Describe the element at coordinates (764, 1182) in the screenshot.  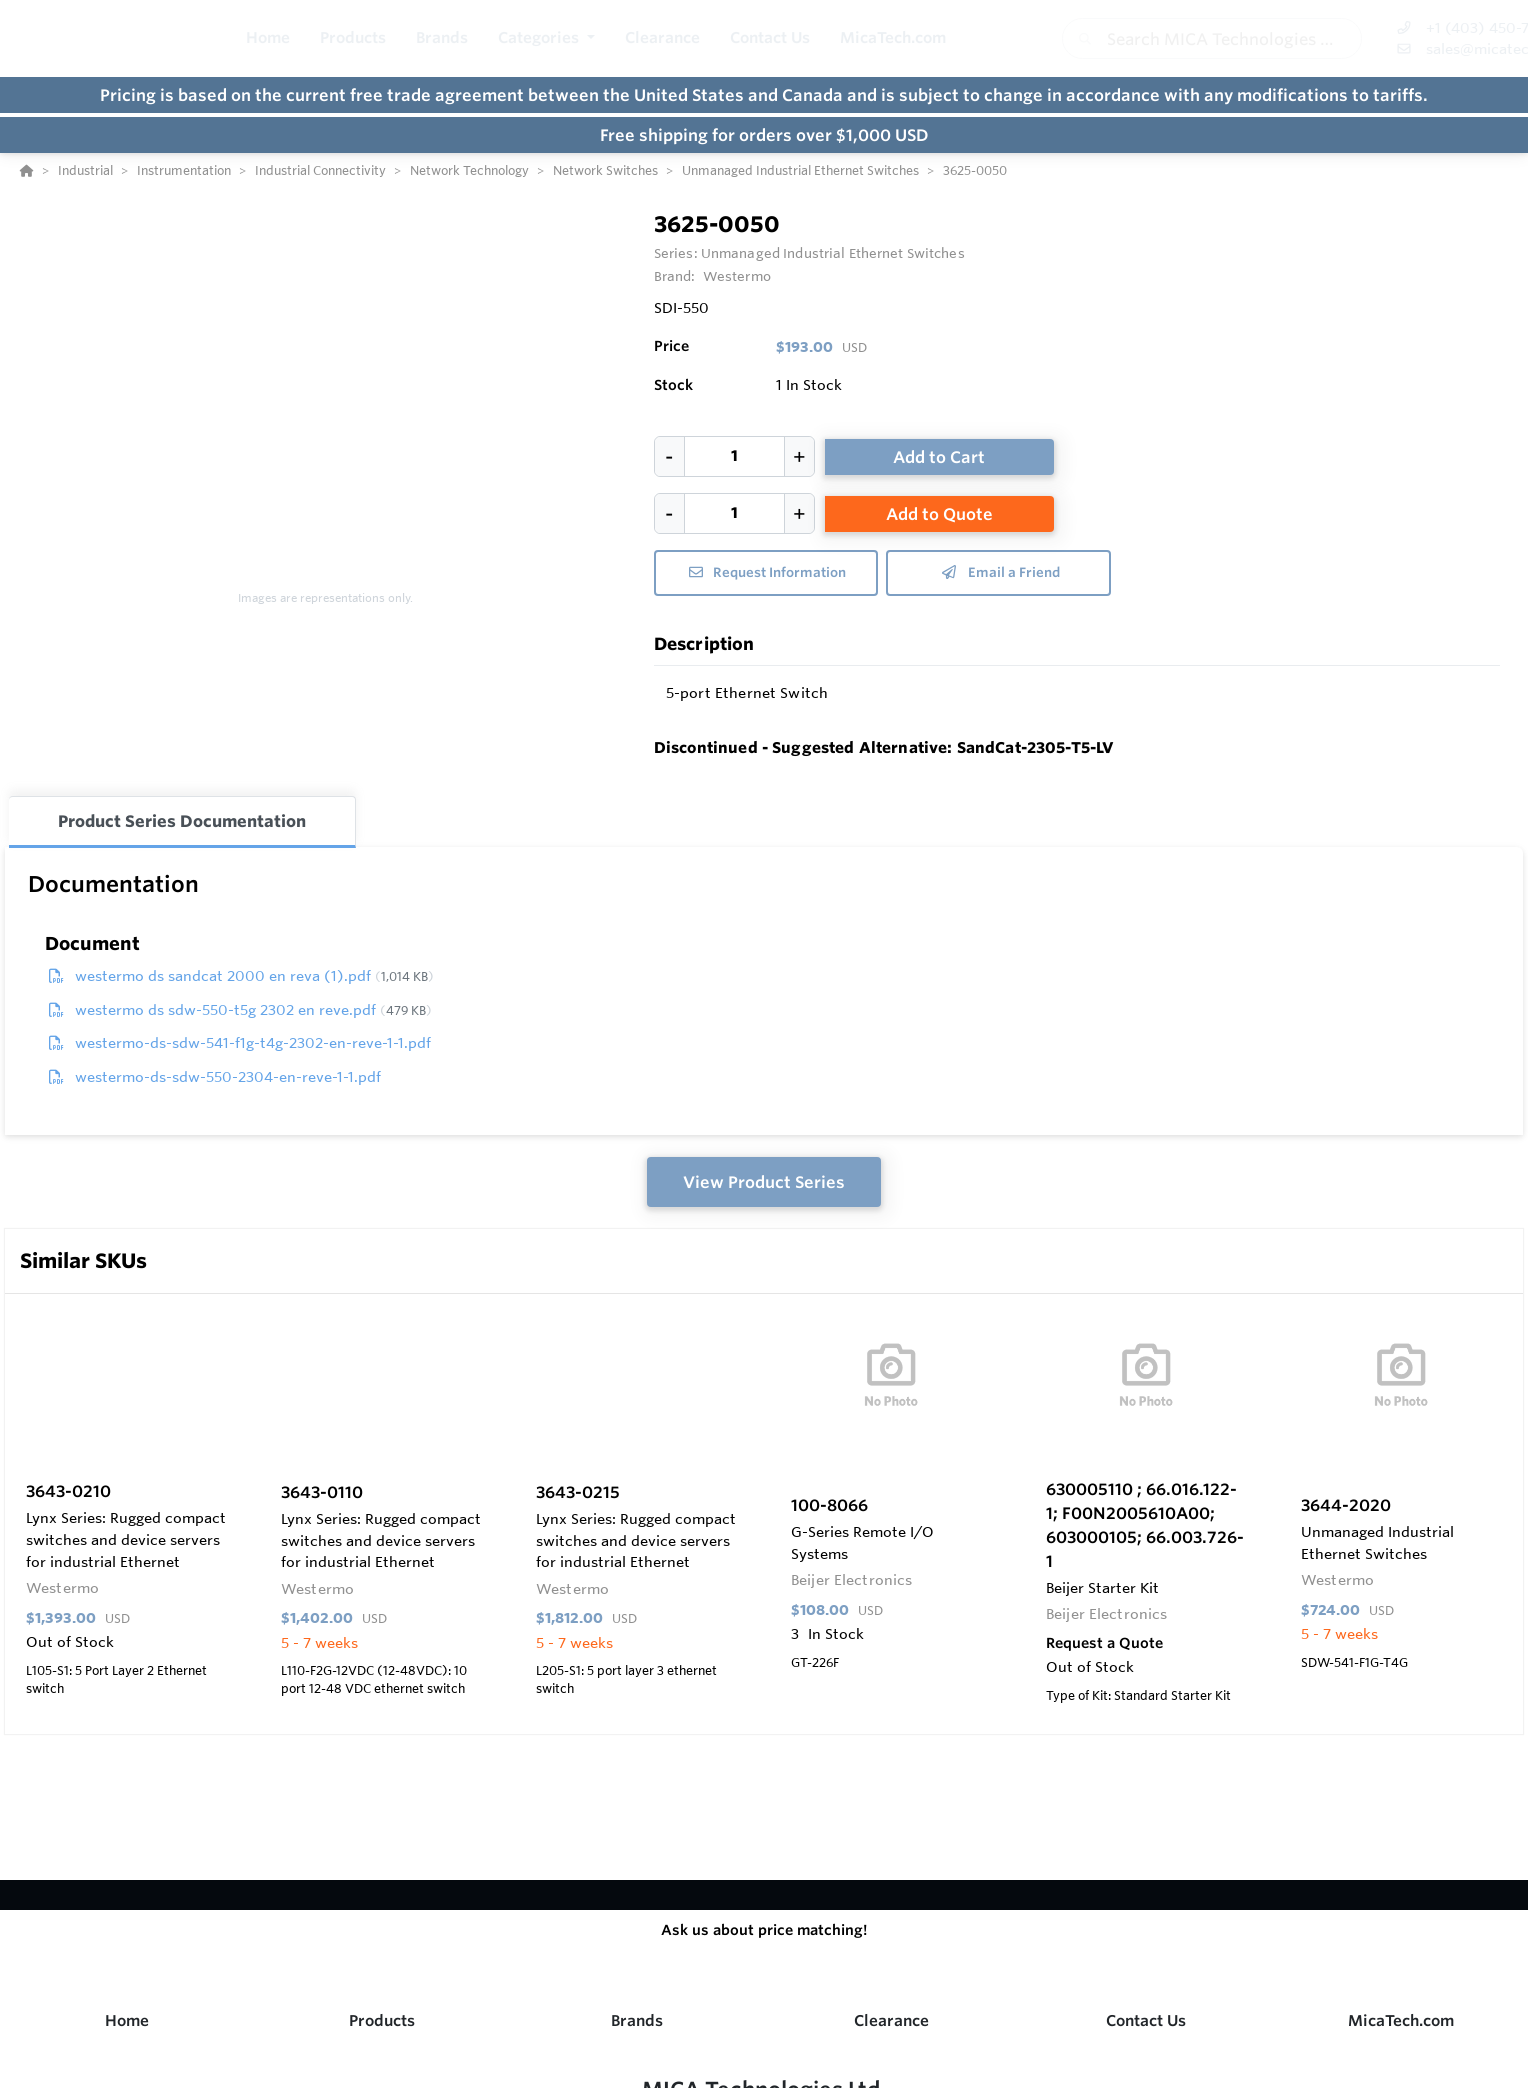
I see `View Product Series` at that location.